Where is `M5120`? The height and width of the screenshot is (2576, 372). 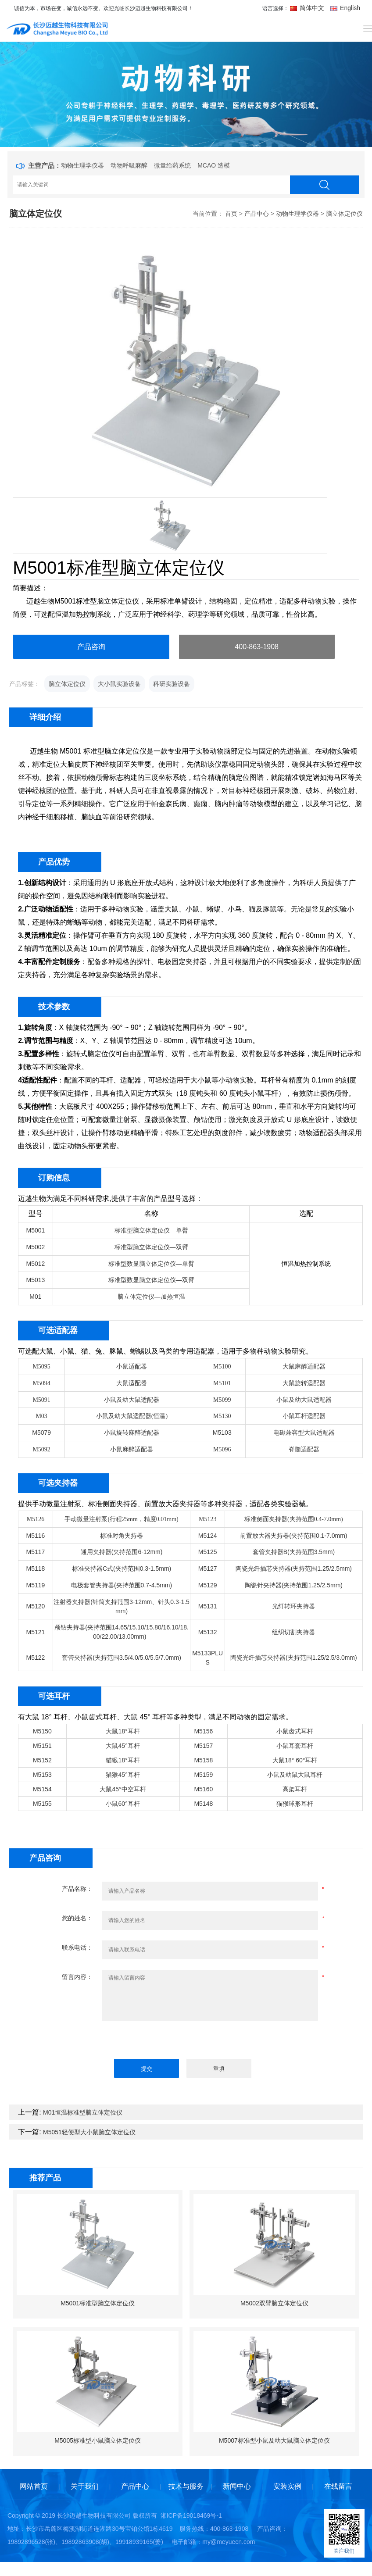 M5120 is located at coordinates (35, 1606).